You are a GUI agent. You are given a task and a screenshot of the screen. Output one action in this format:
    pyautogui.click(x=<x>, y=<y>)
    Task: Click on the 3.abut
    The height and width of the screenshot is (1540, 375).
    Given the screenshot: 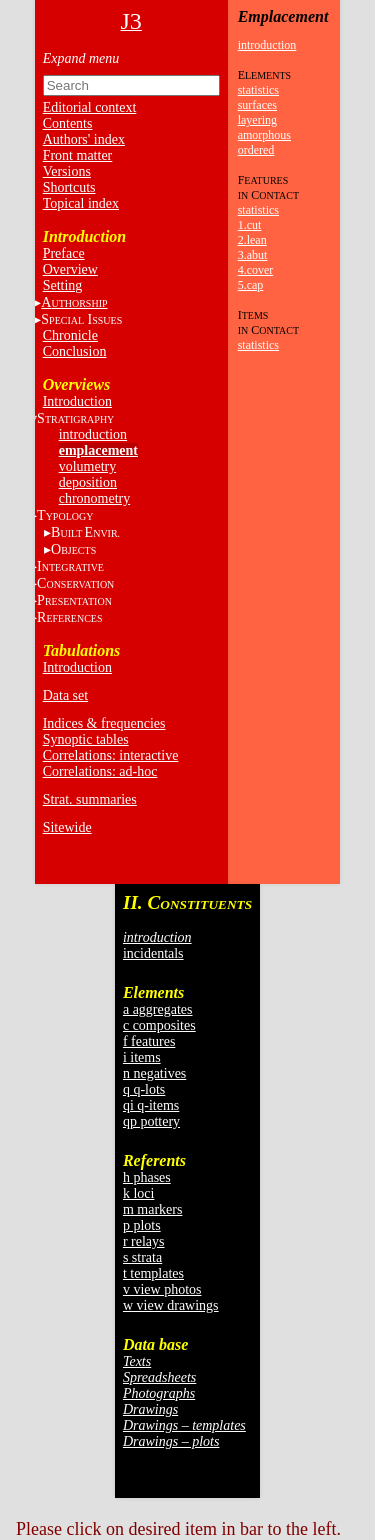 What is the action you would take?
    pyautogui.click(x=253, y=255)
    